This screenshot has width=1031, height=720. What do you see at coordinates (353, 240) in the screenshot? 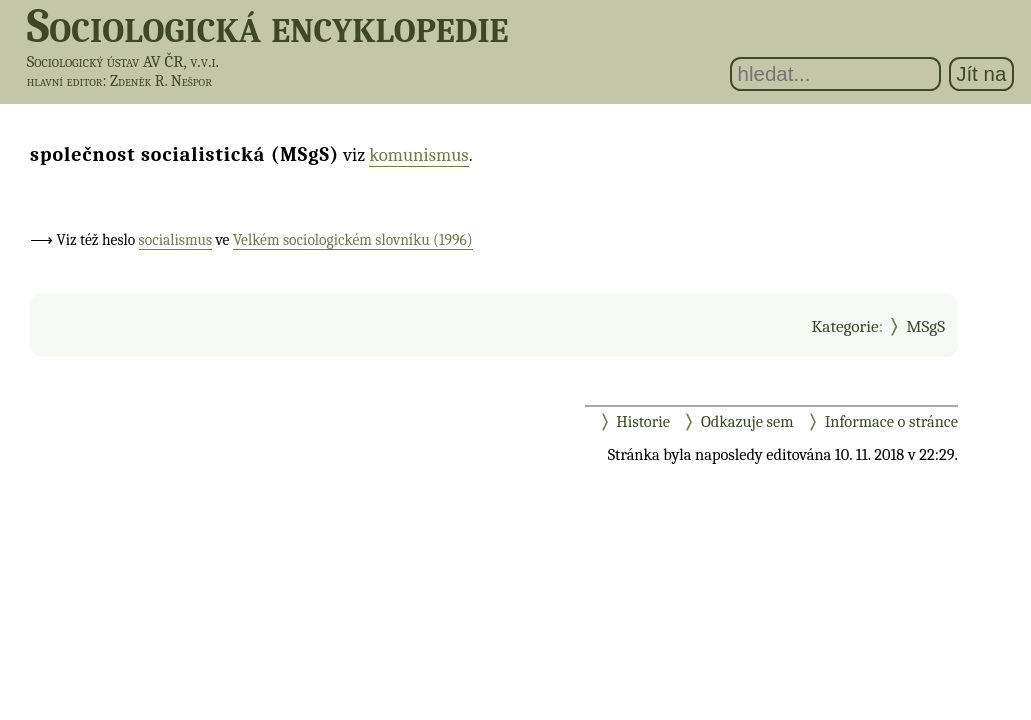
I see `Velkém sociologickém slovníku (1996)` at bounding box center [353, 240].